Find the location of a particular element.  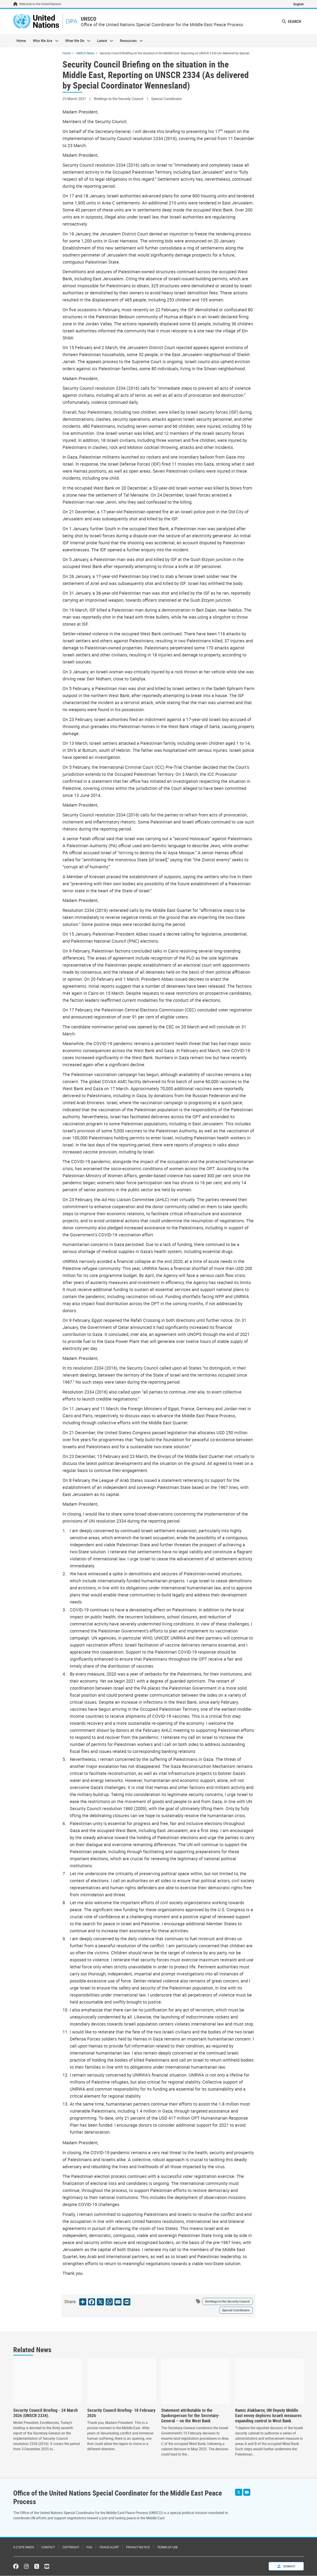

What We Do is located at coordinates (76, 40).